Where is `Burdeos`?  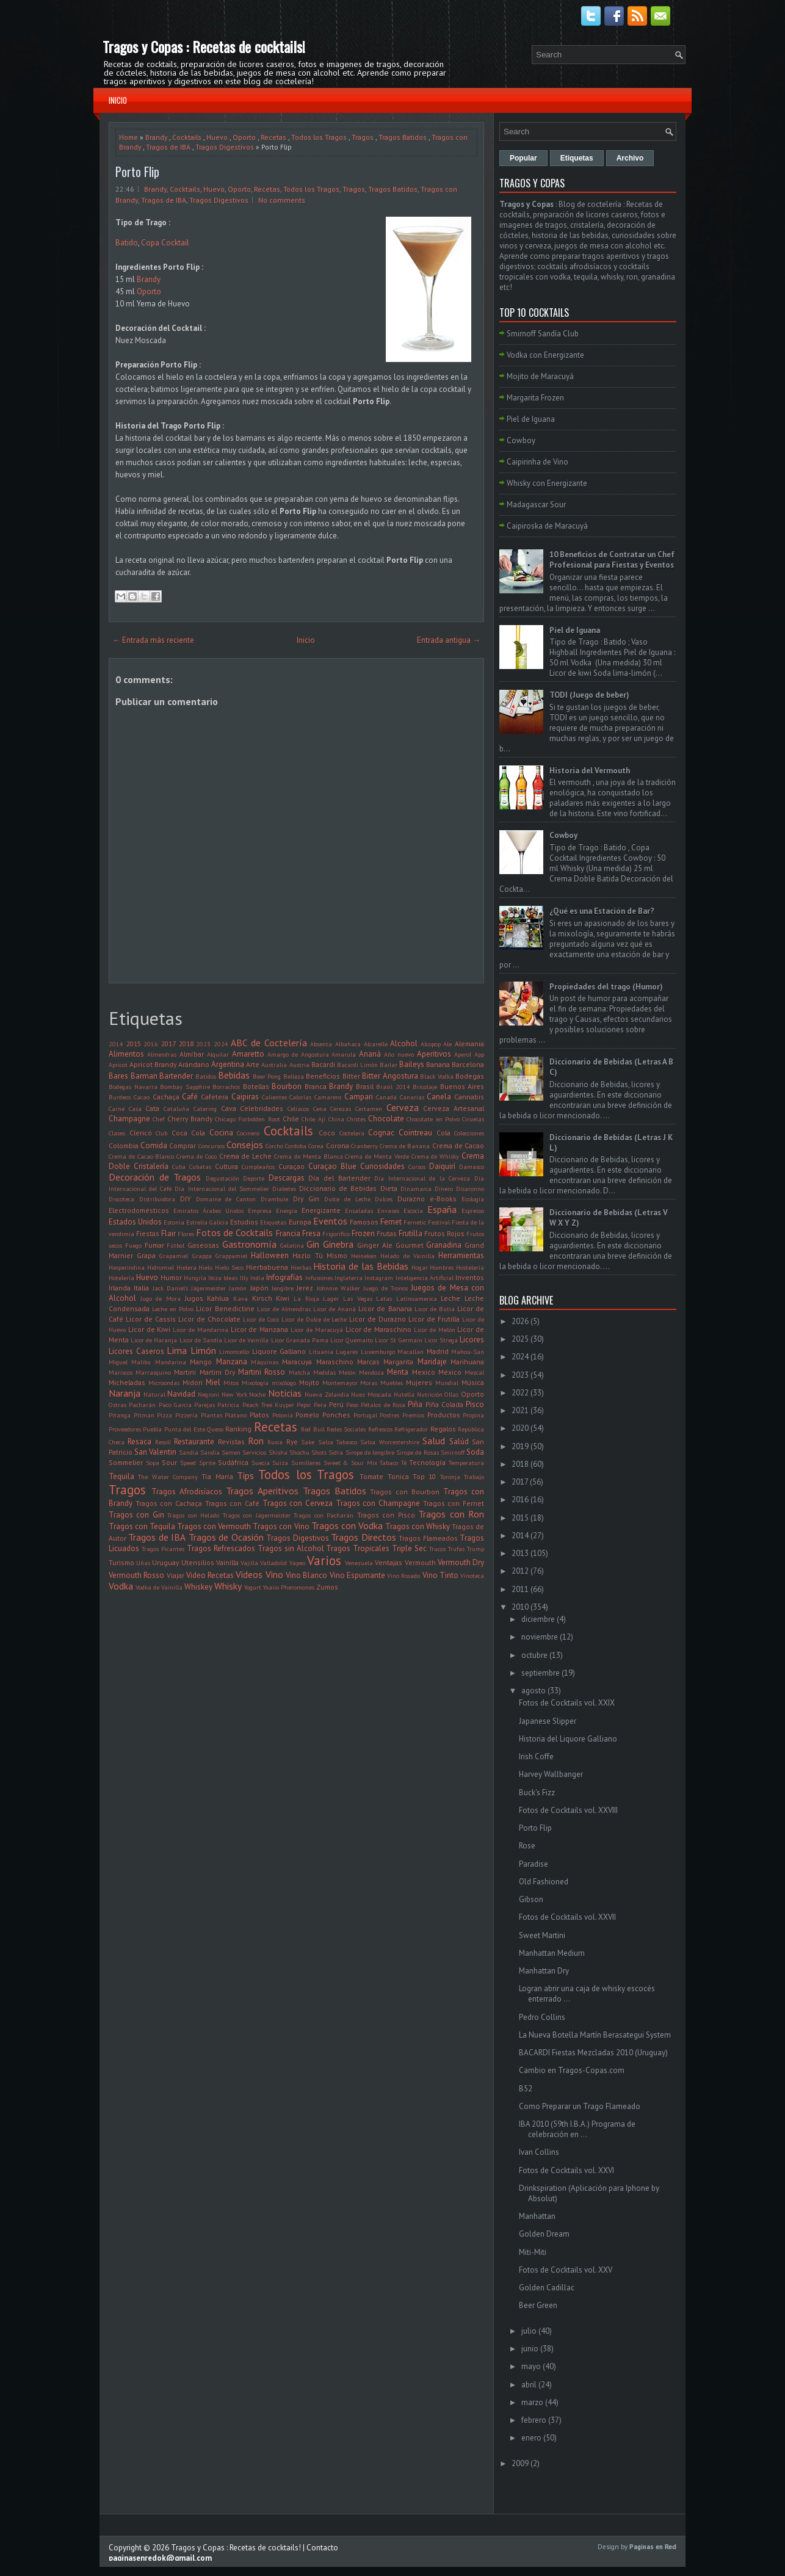 Burdeos is located at coordinates (120, 1097).